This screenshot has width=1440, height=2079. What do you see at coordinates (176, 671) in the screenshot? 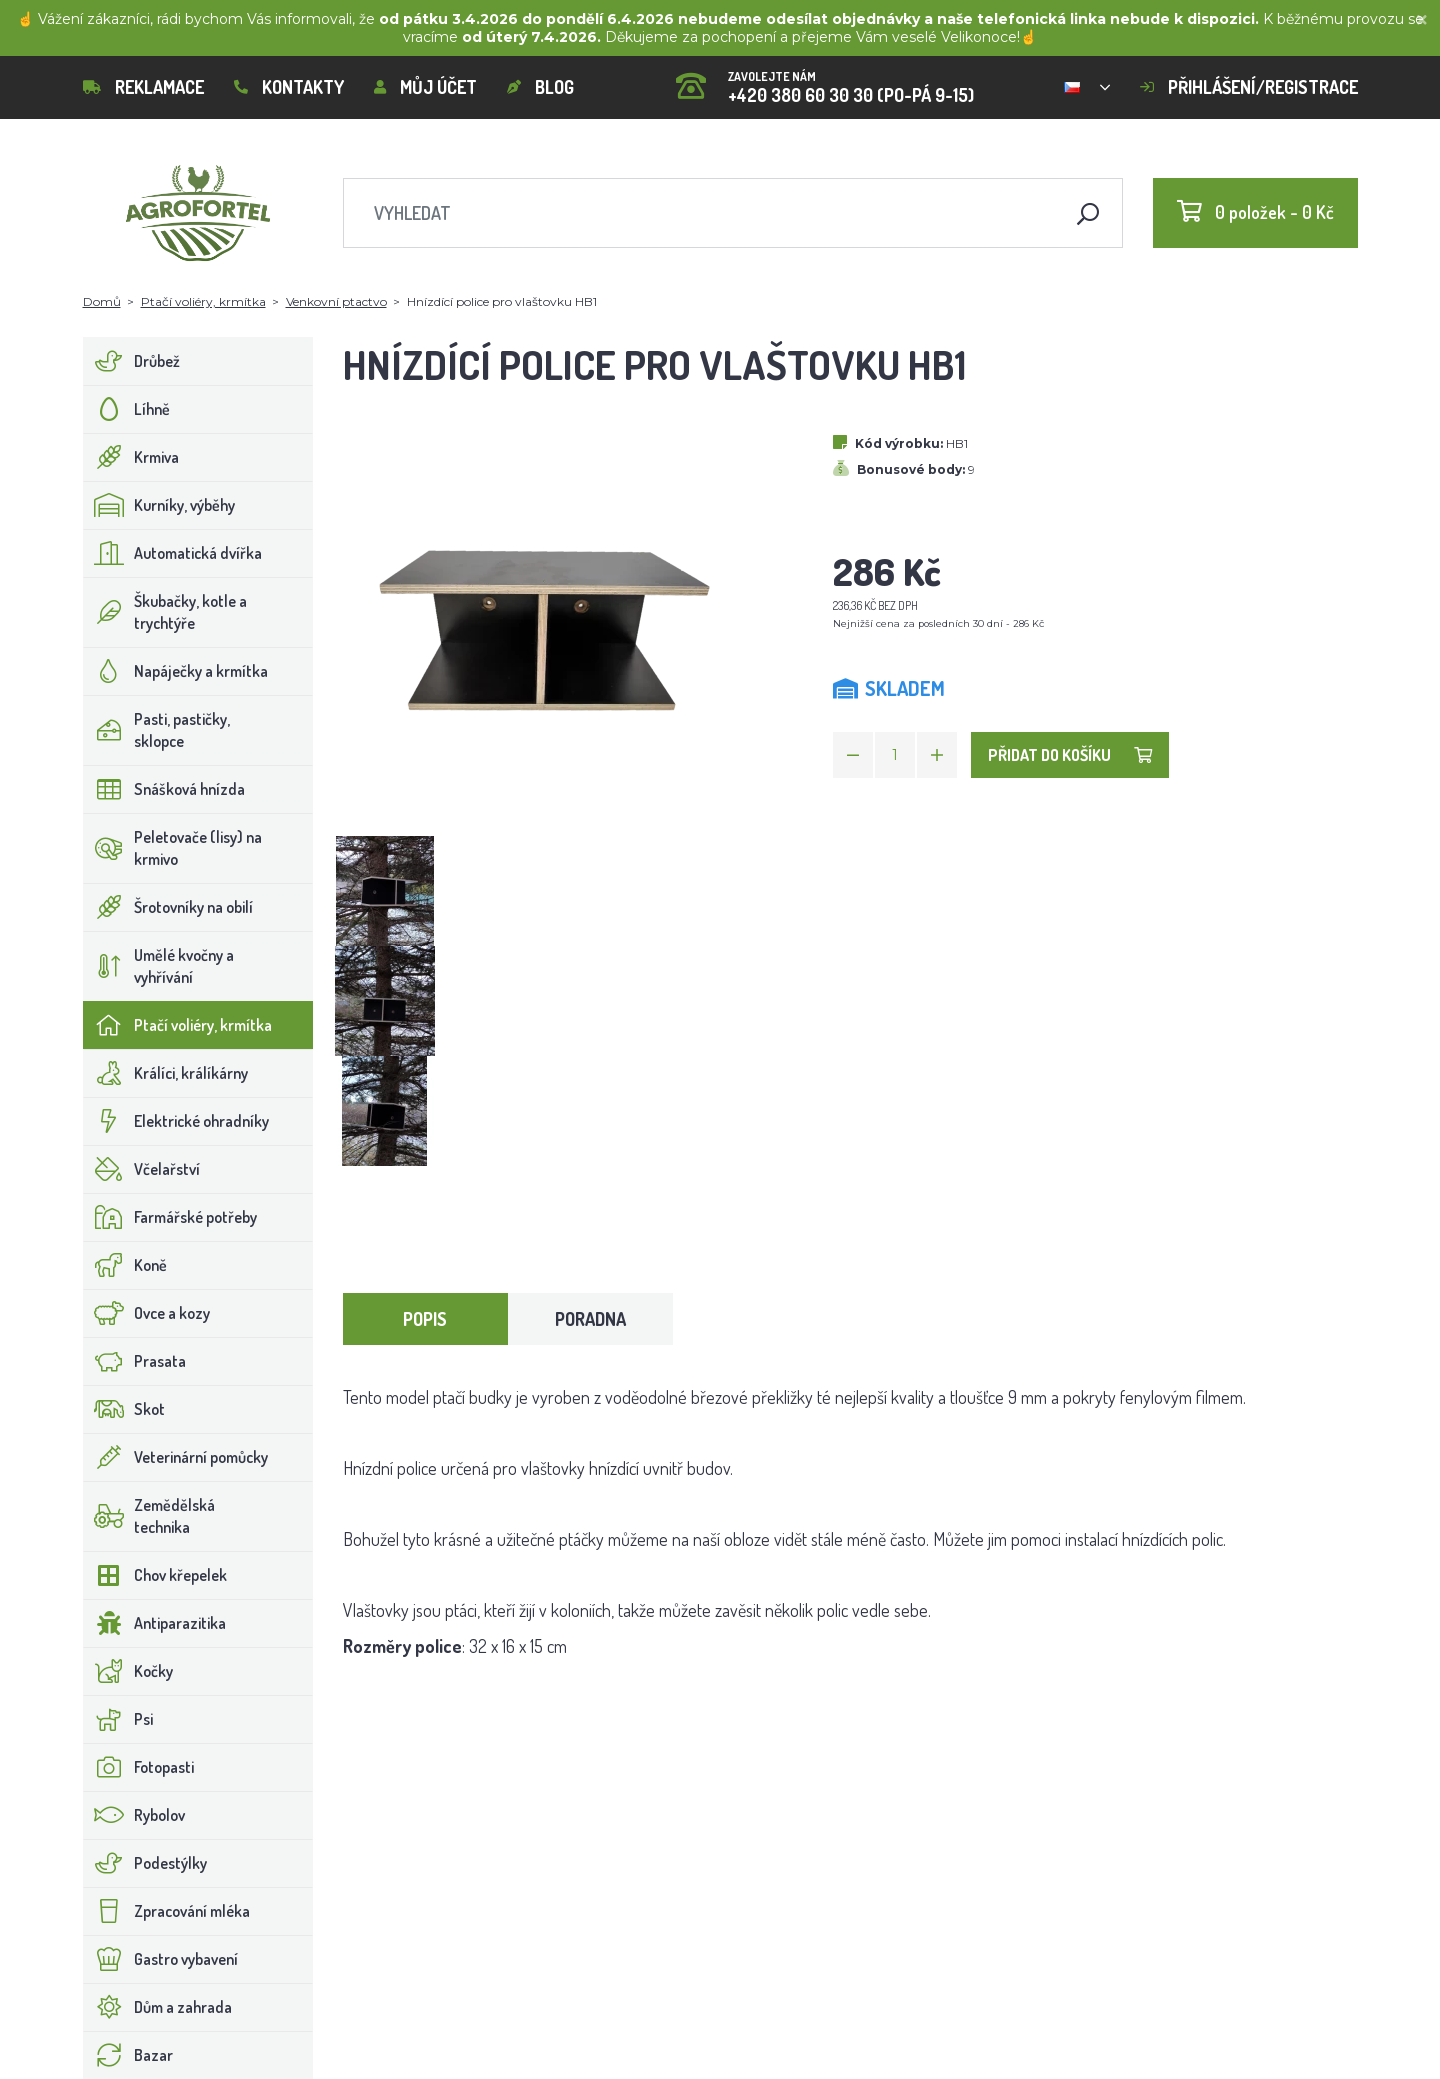
I see `Napáječky a krmítka` at bounding box center [176, 671].